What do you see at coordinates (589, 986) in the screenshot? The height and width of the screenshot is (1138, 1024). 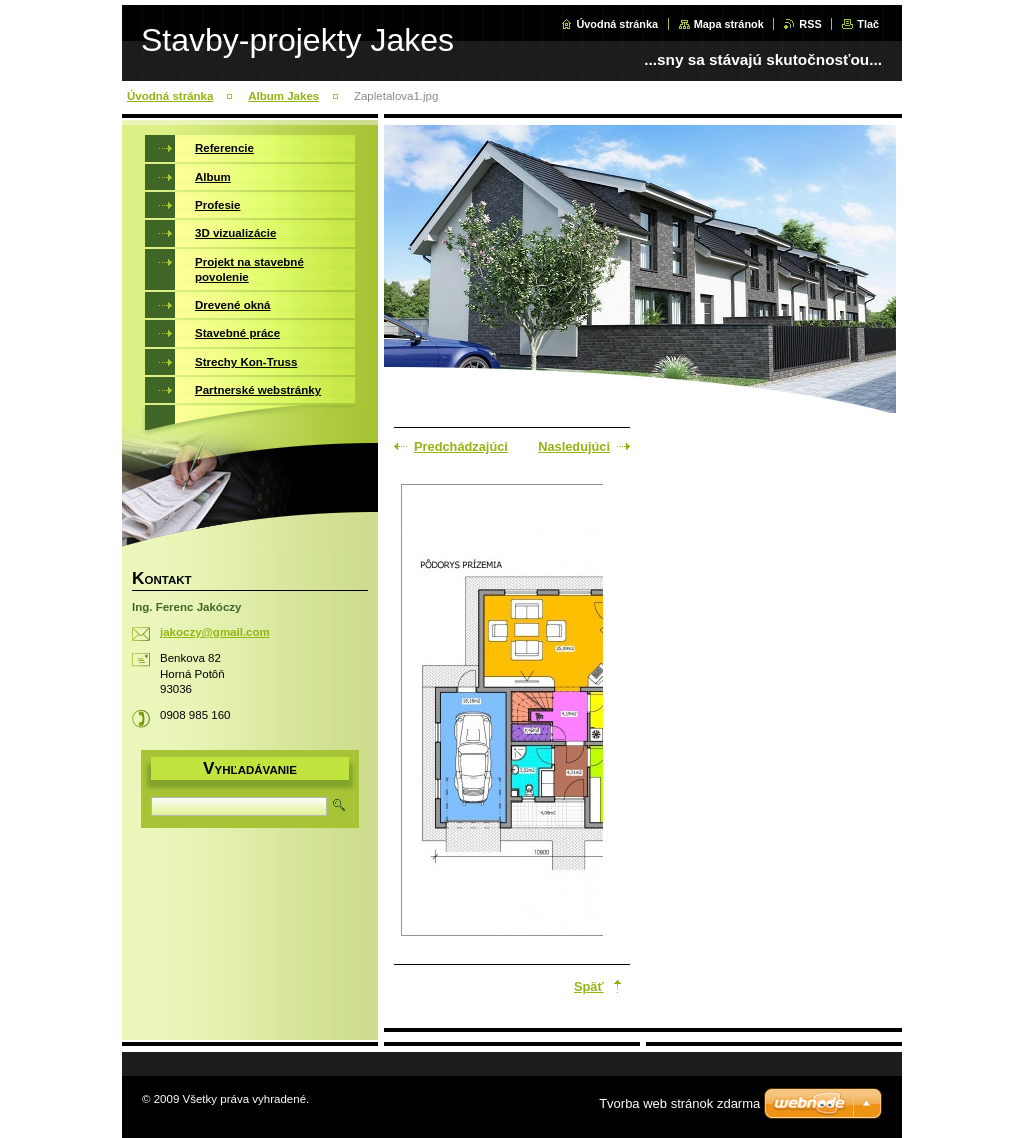 I see `Späť` at bounding box center [589, 986].